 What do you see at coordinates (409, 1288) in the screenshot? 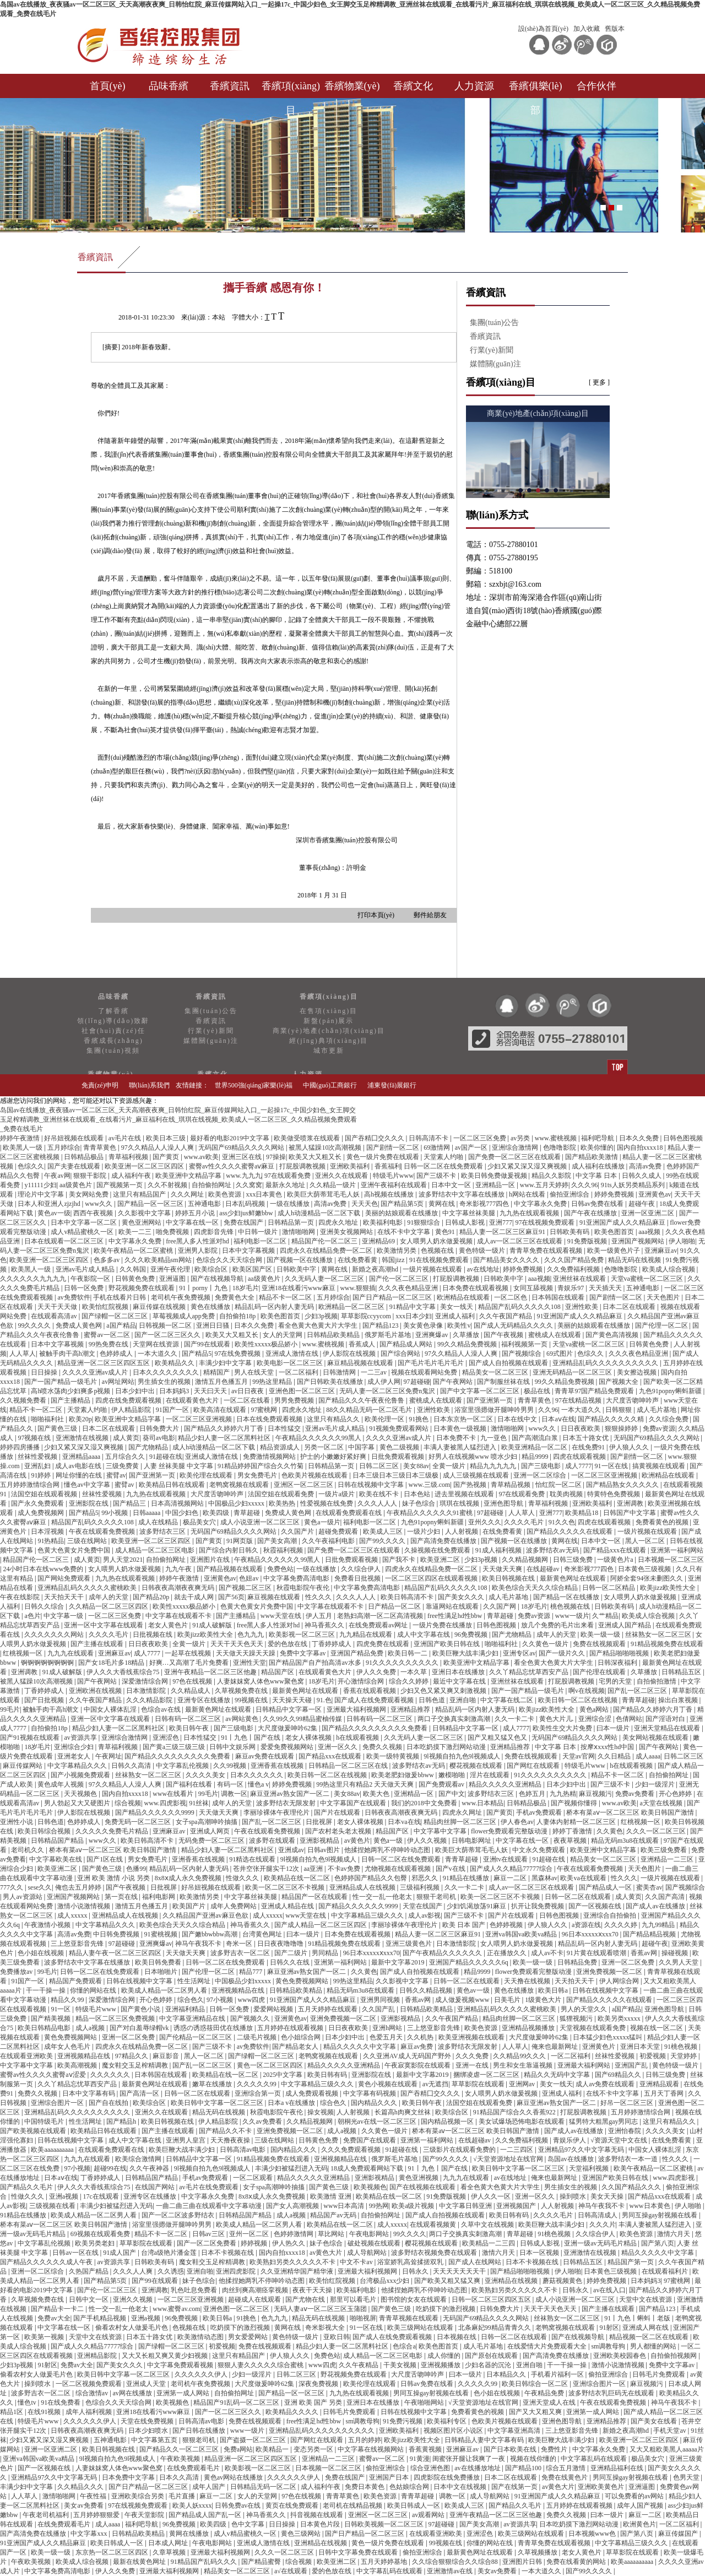
I see `久久久夜色精品亚洲` at bounding box center [409, 1288].